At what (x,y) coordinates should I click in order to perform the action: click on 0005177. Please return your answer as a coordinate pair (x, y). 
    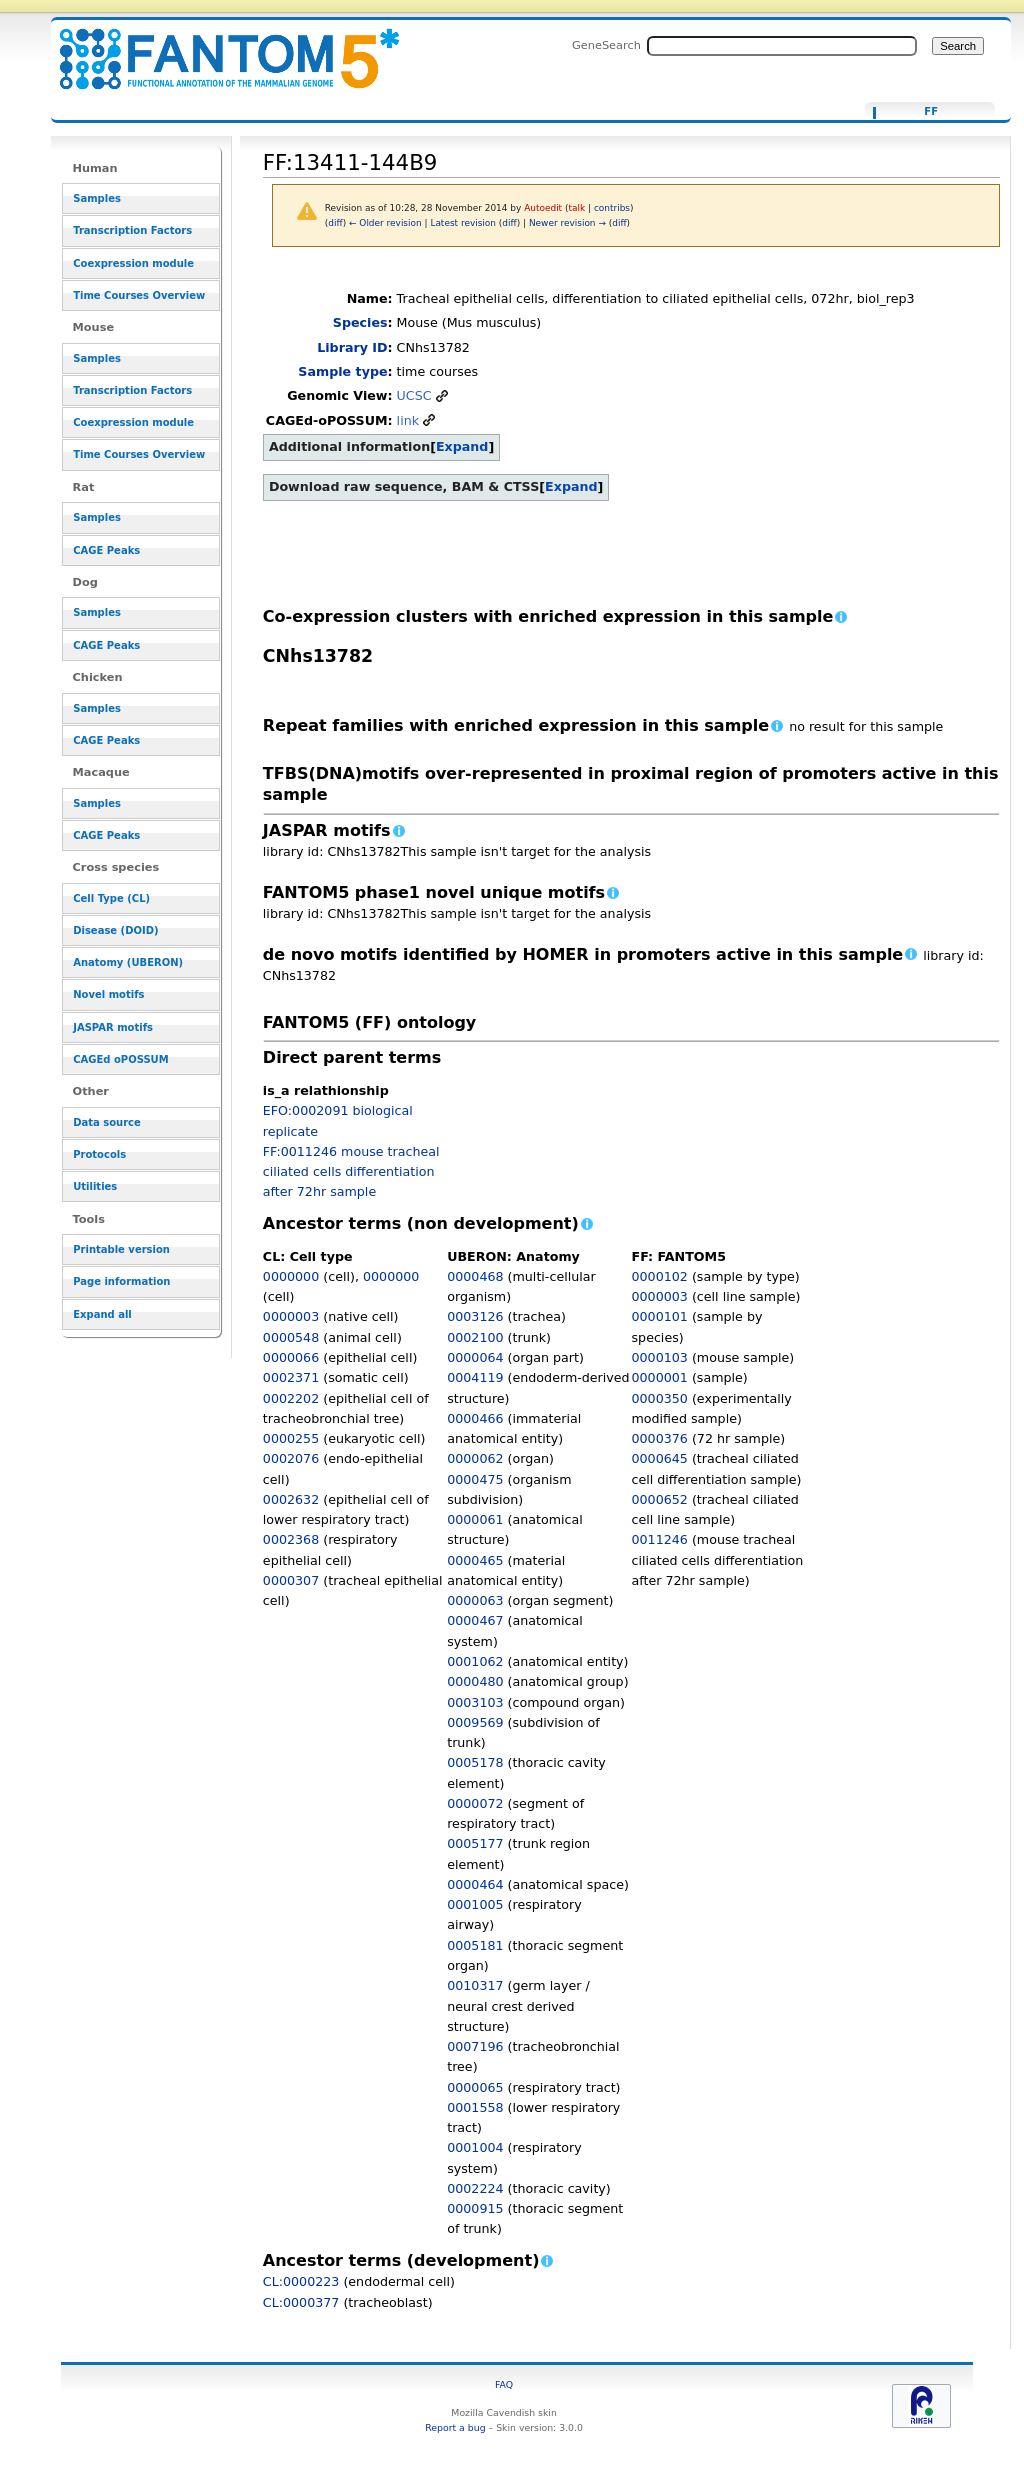
    Looking at the image, I should click on (475, 1843).